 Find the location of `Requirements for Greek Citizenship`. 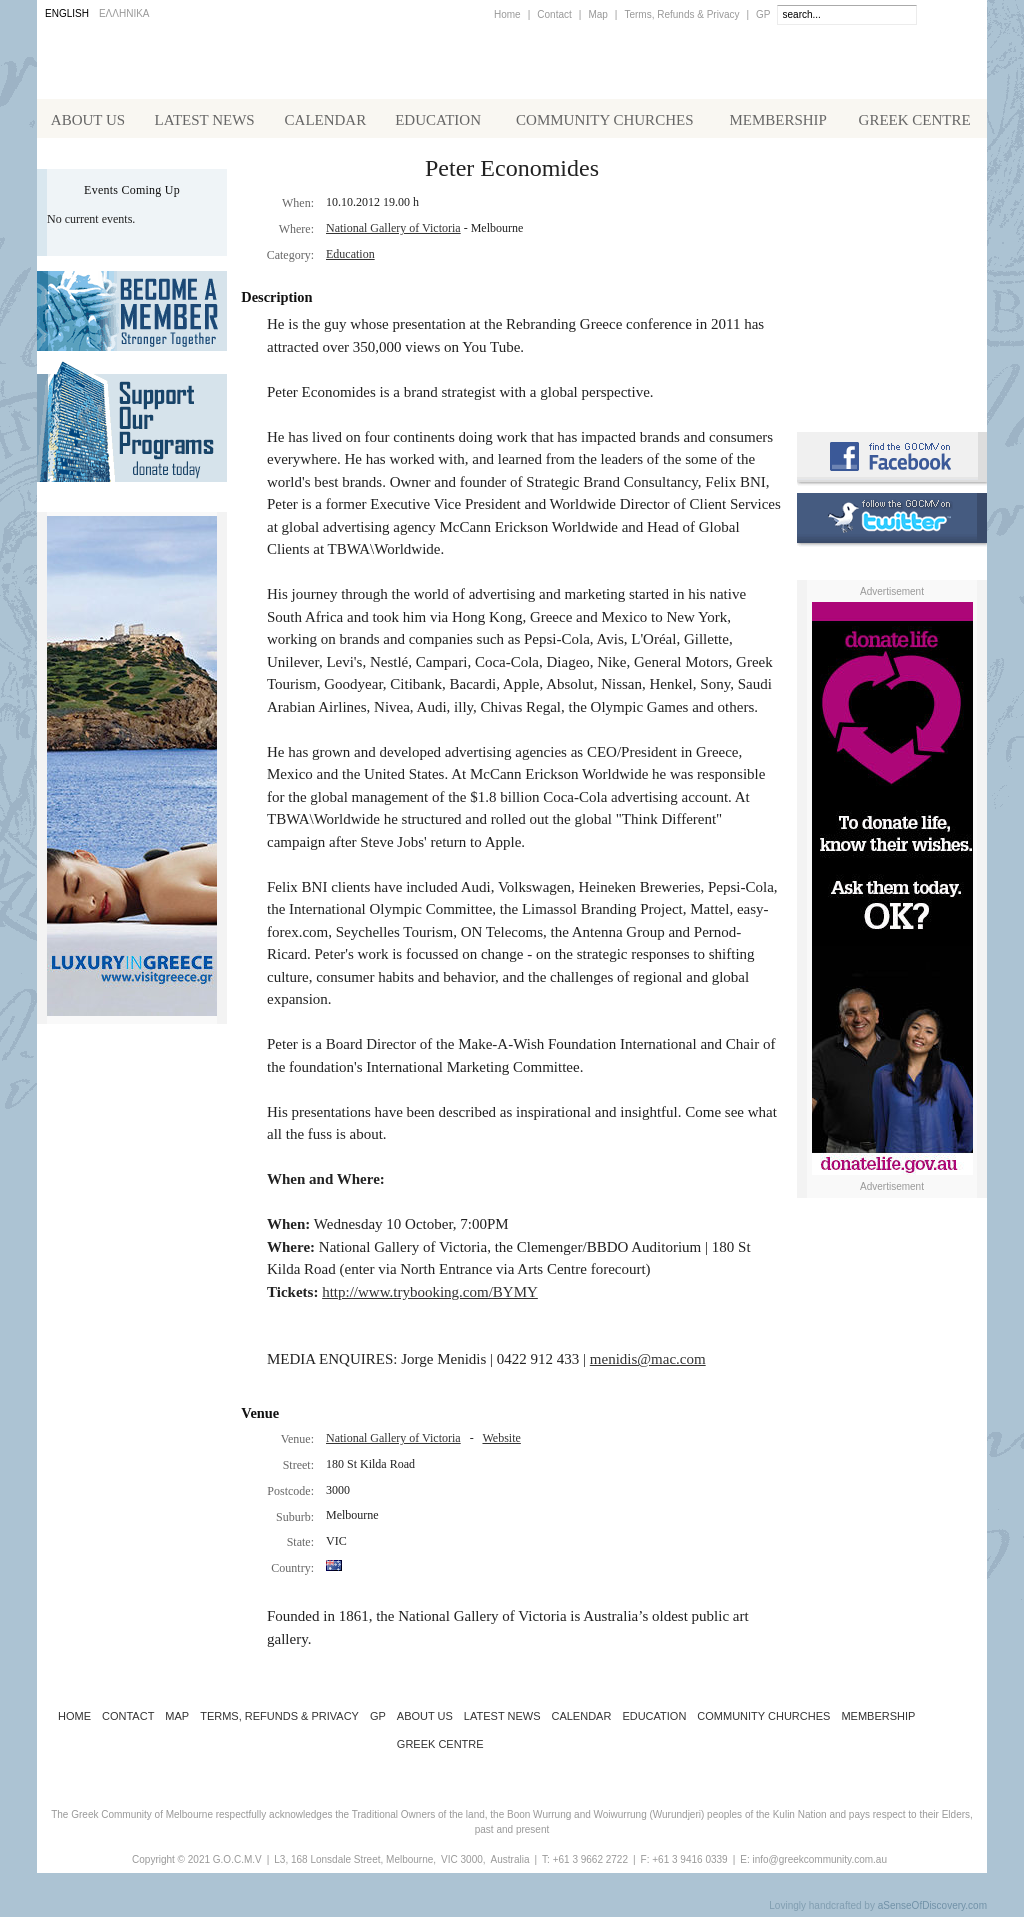

Requirements for Greek Citizenship is located at coordinates (892, 372).